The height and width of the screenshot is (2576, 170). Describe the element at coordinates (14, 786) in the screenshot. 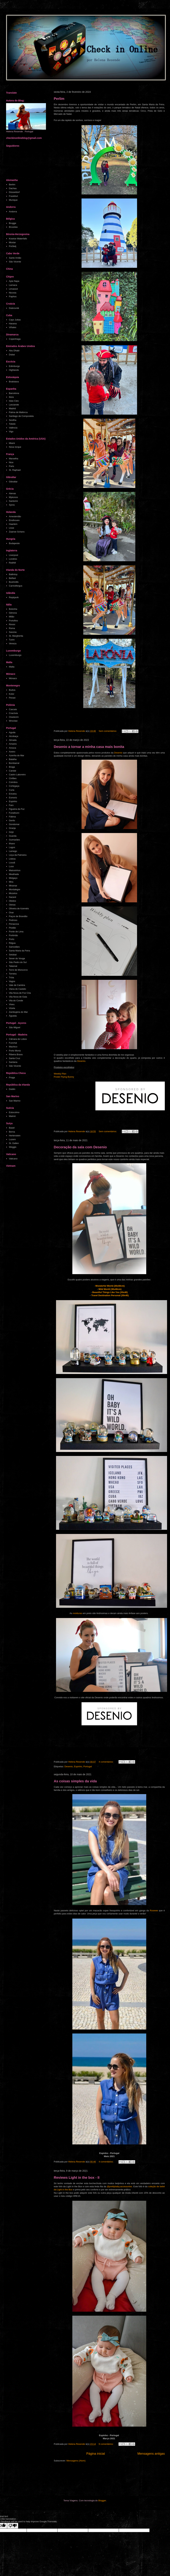

I see `Cortegaça` at that location.